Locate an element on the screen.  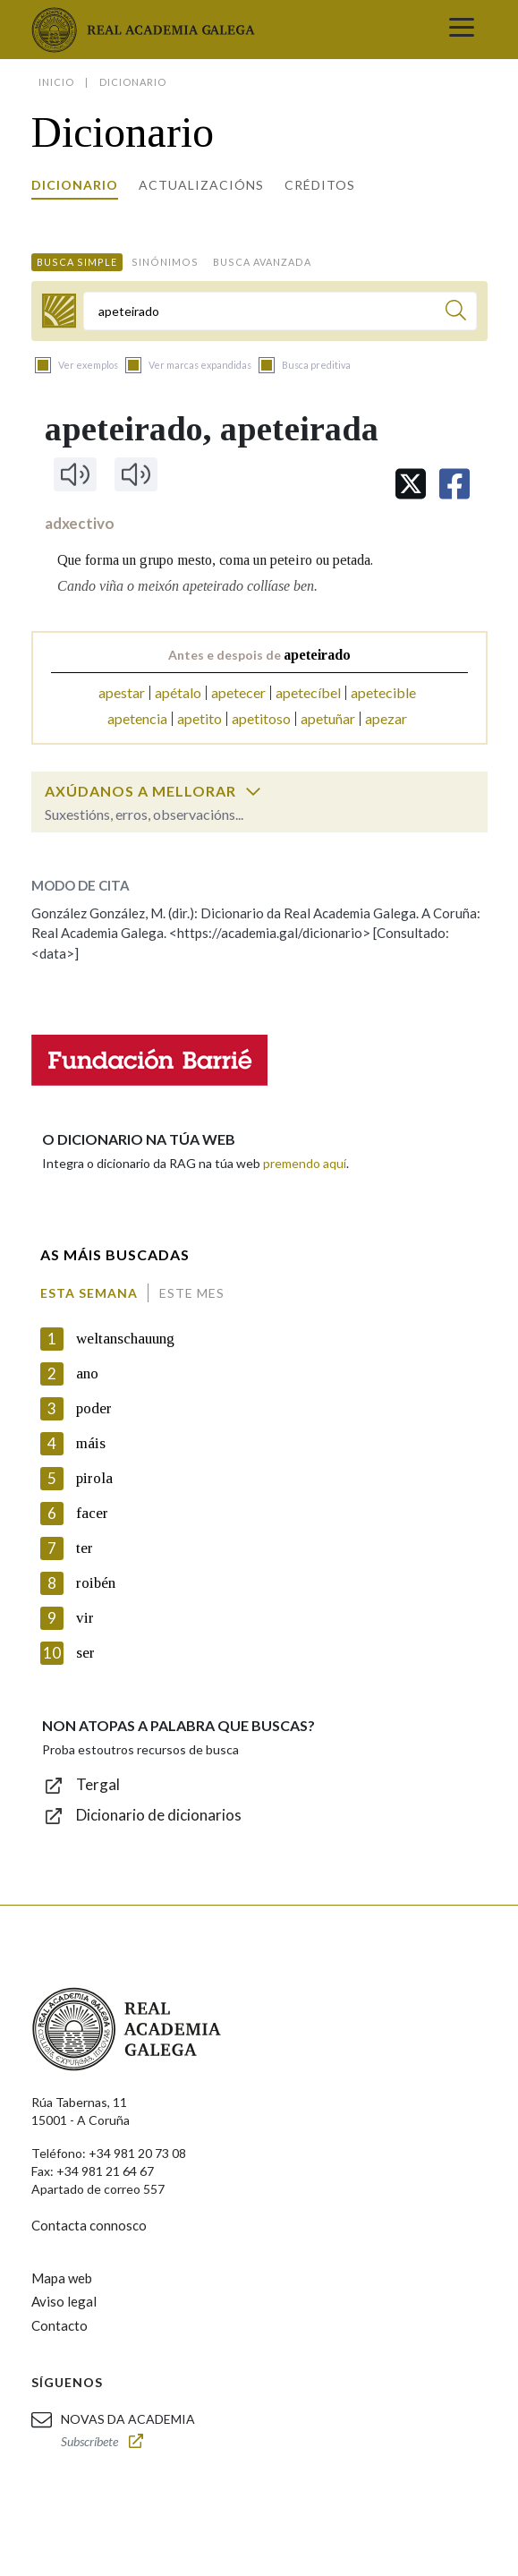
apetecer is located at coordinates (238, 692).